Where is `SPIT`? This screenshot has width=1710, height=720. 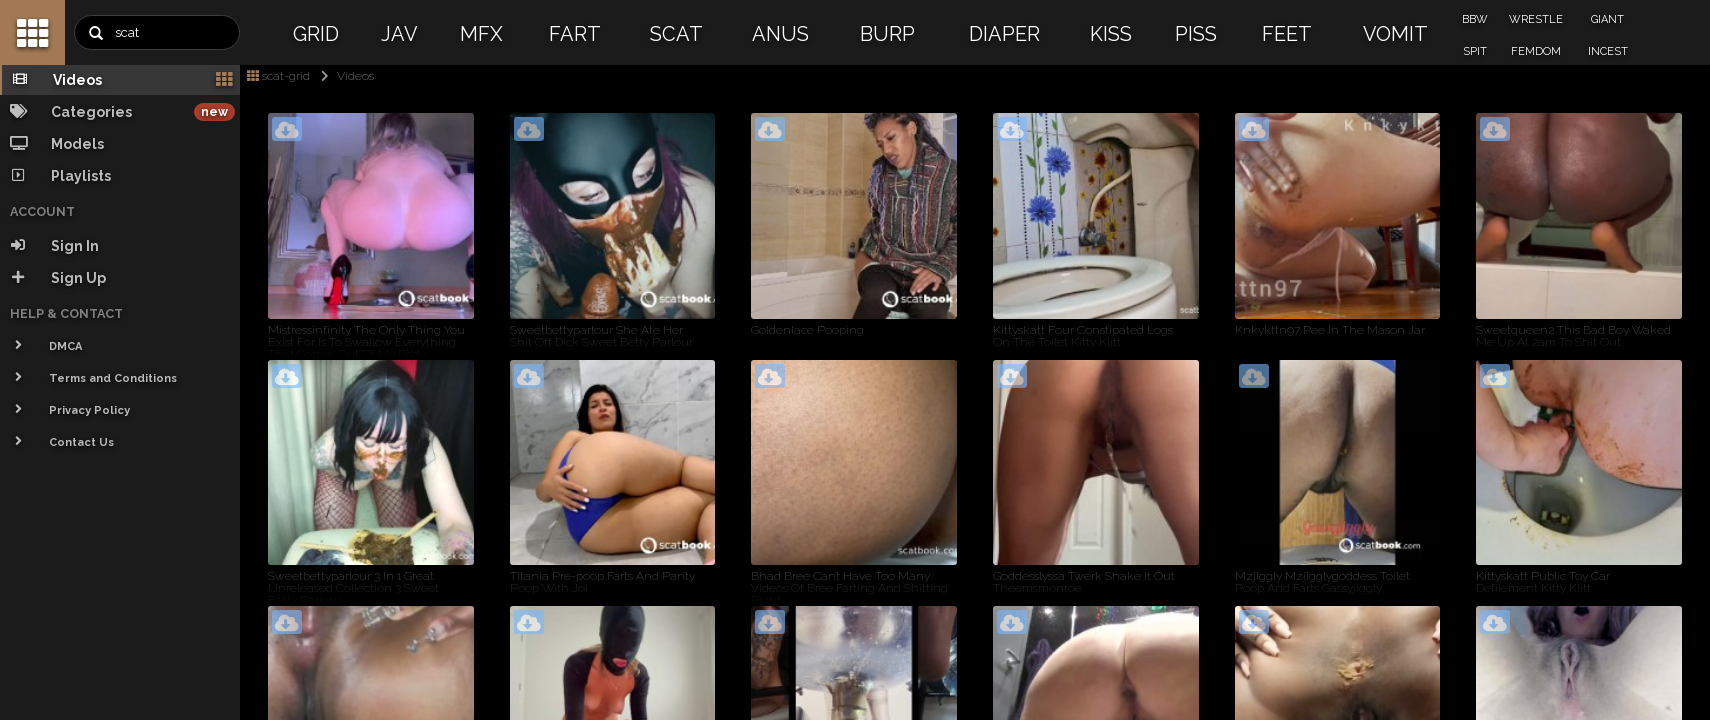 SPIT is located at coordinates (1475, 51).